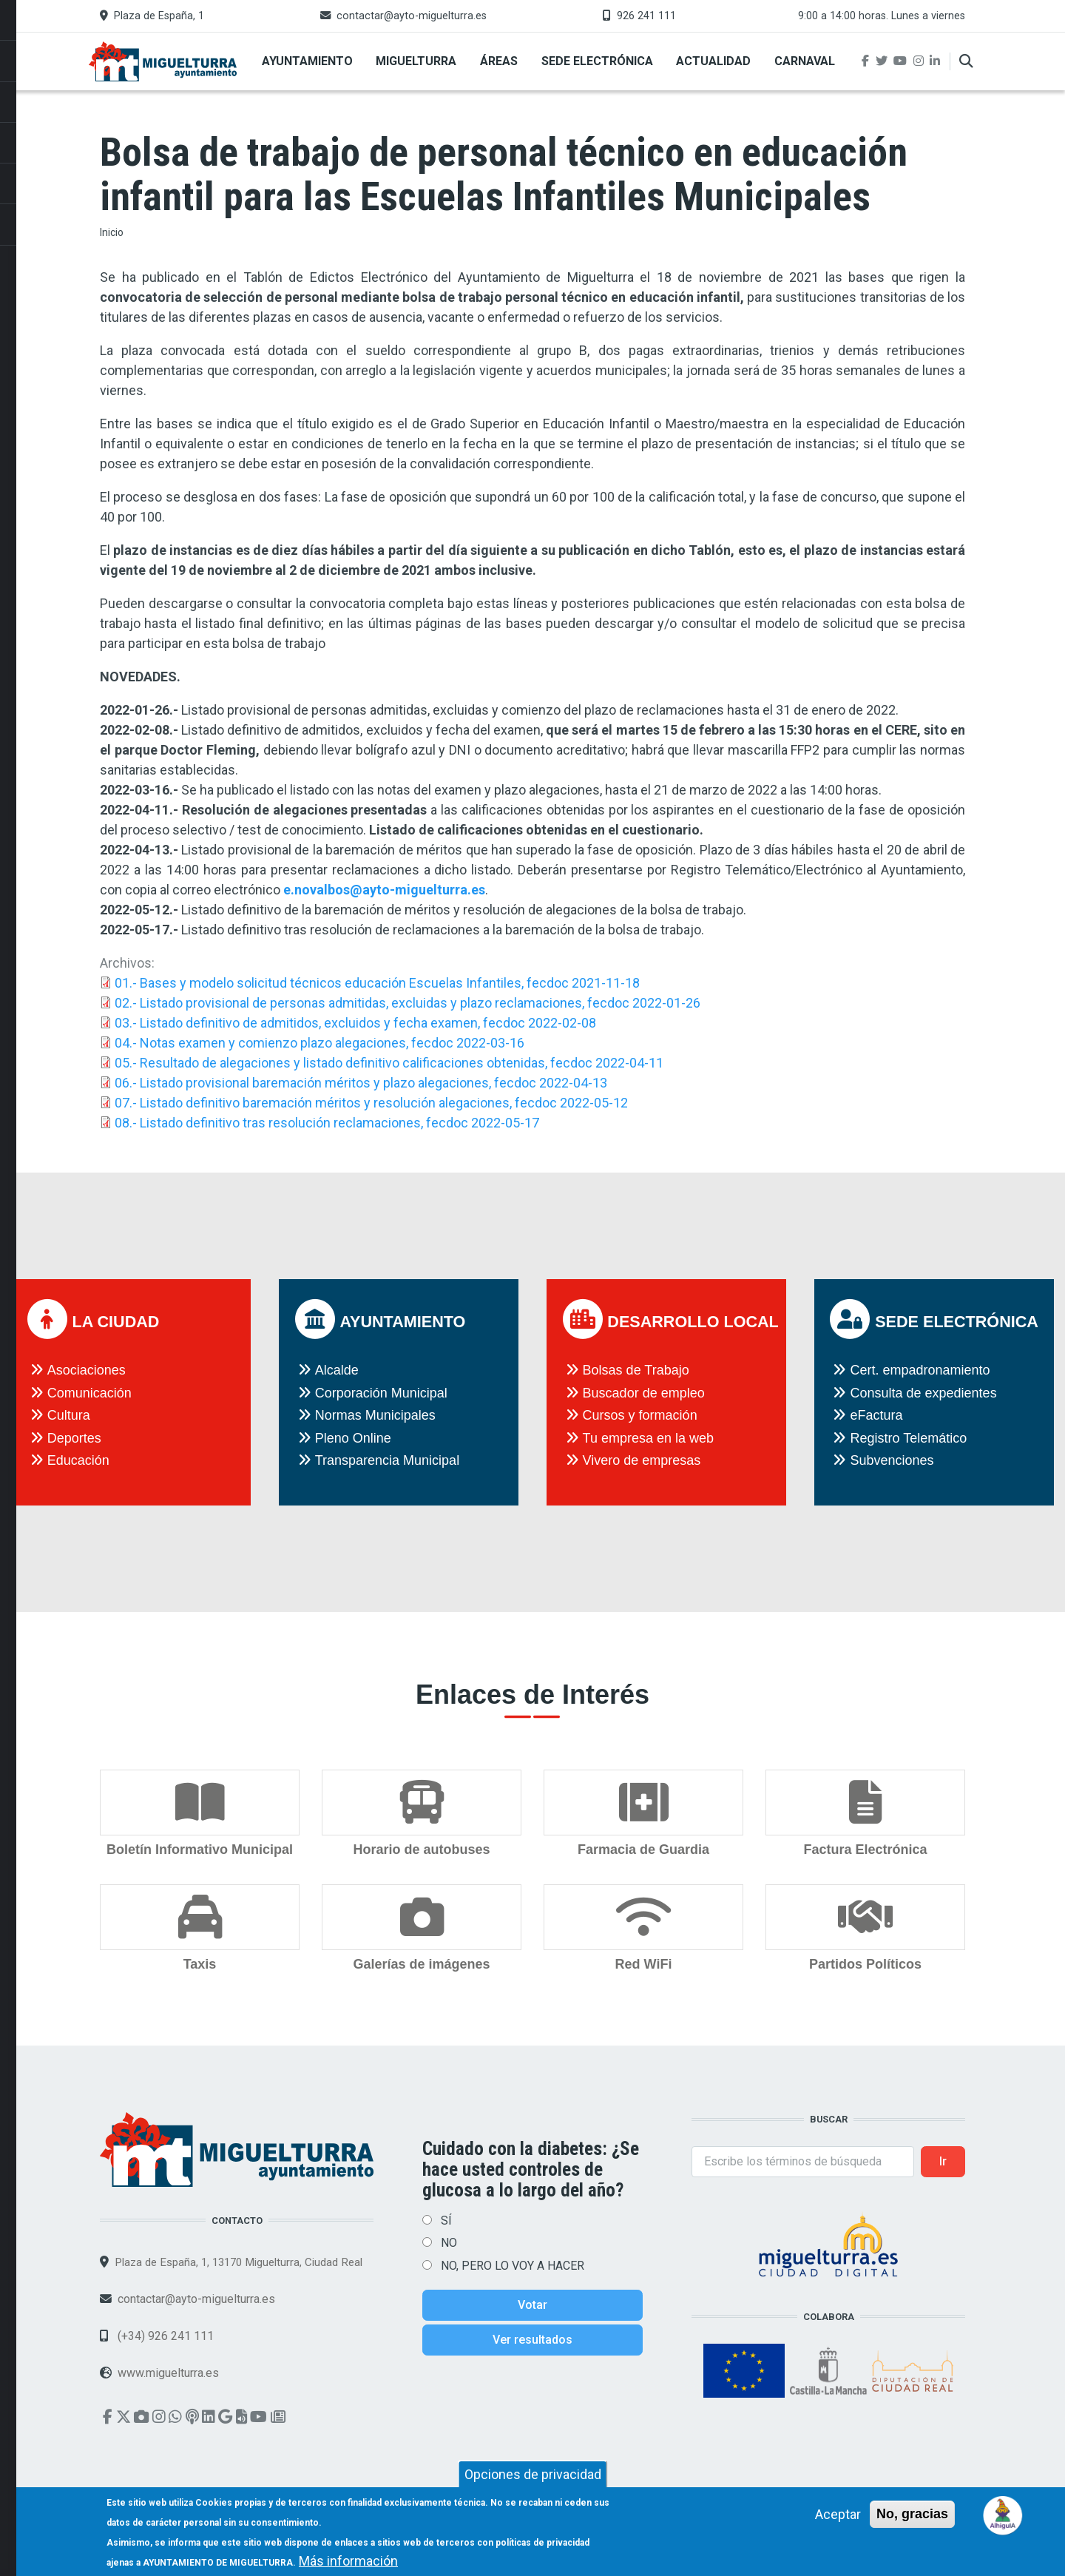  What do you see at coordinates (327, 1122) in the screenshot?
I see `08.- Listado definitivo tras resolución reclamaciones, fecdoc 2022-05-17` at bounding box center [327, 1122].